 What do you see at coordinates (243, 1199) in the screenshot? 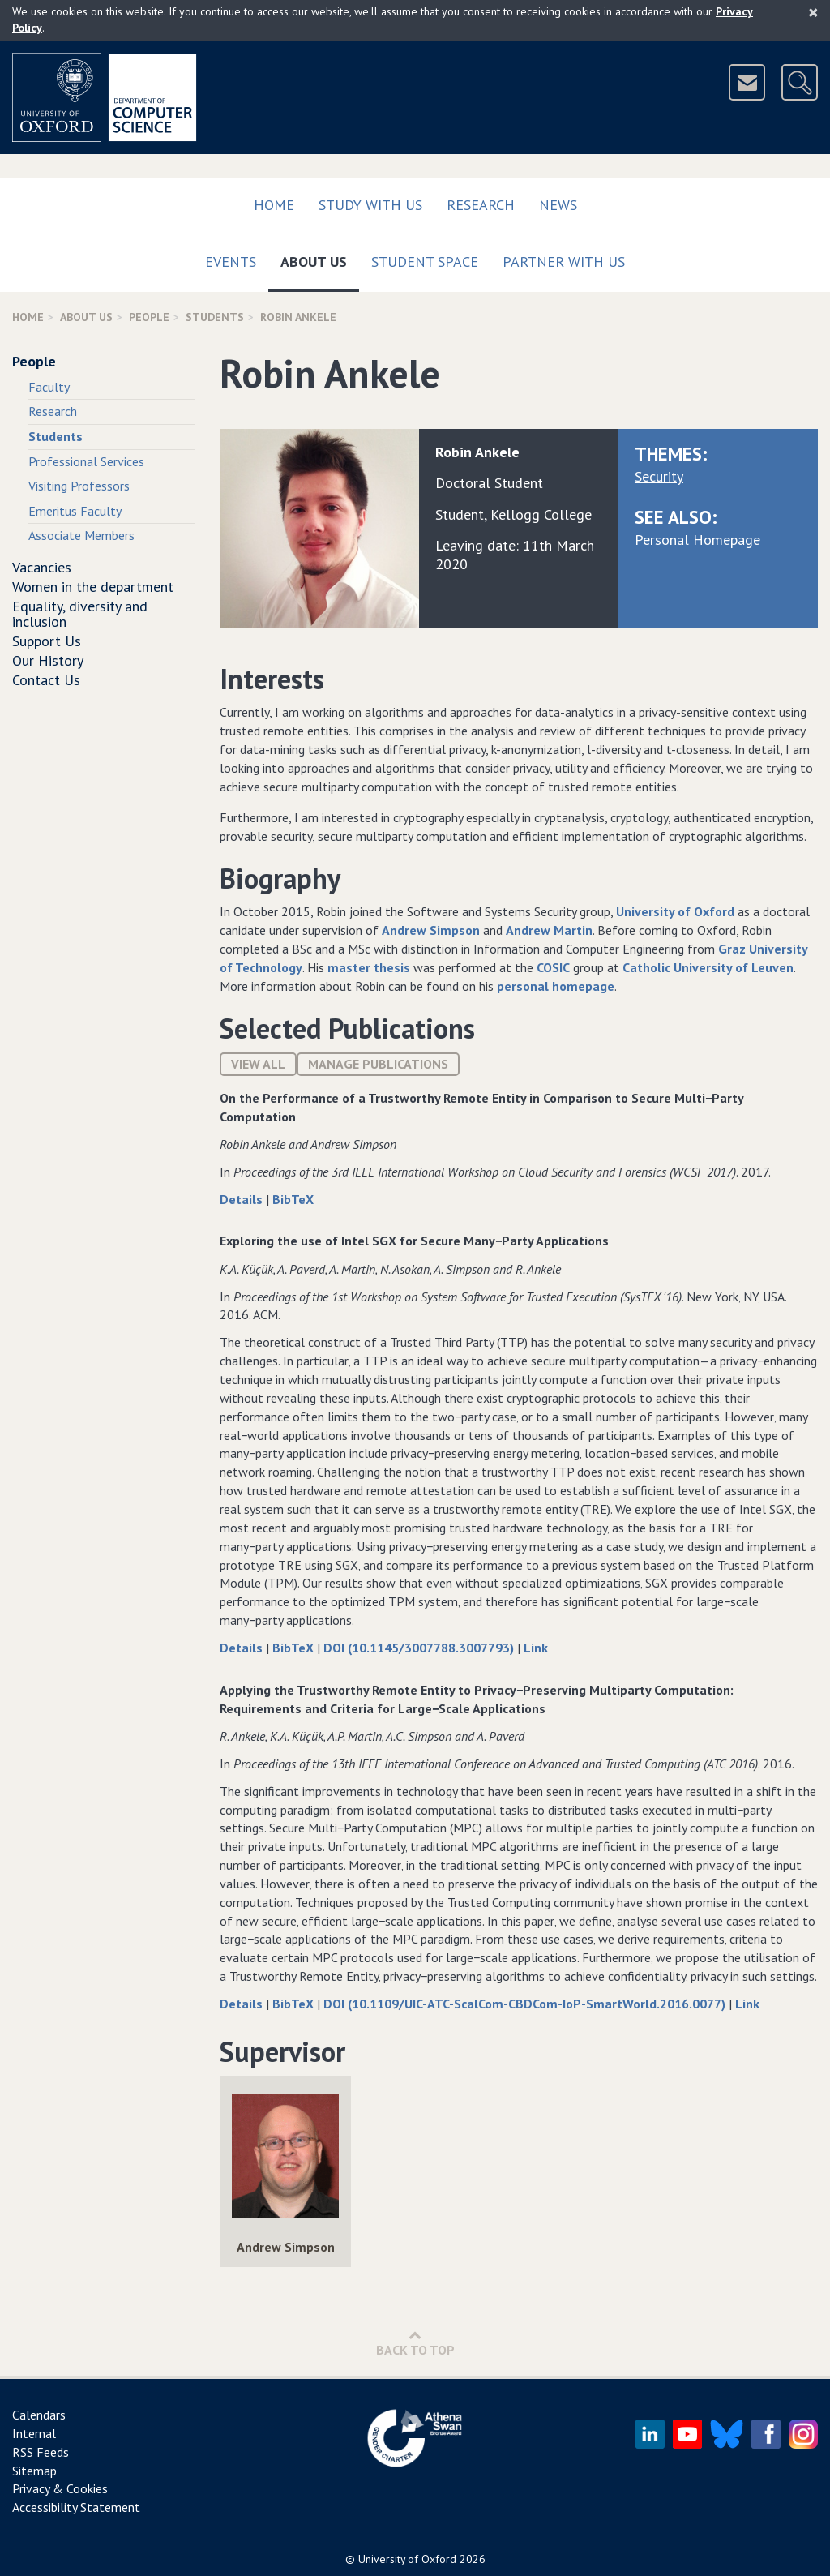
I see `Details` at bounding box center [243, 1199].